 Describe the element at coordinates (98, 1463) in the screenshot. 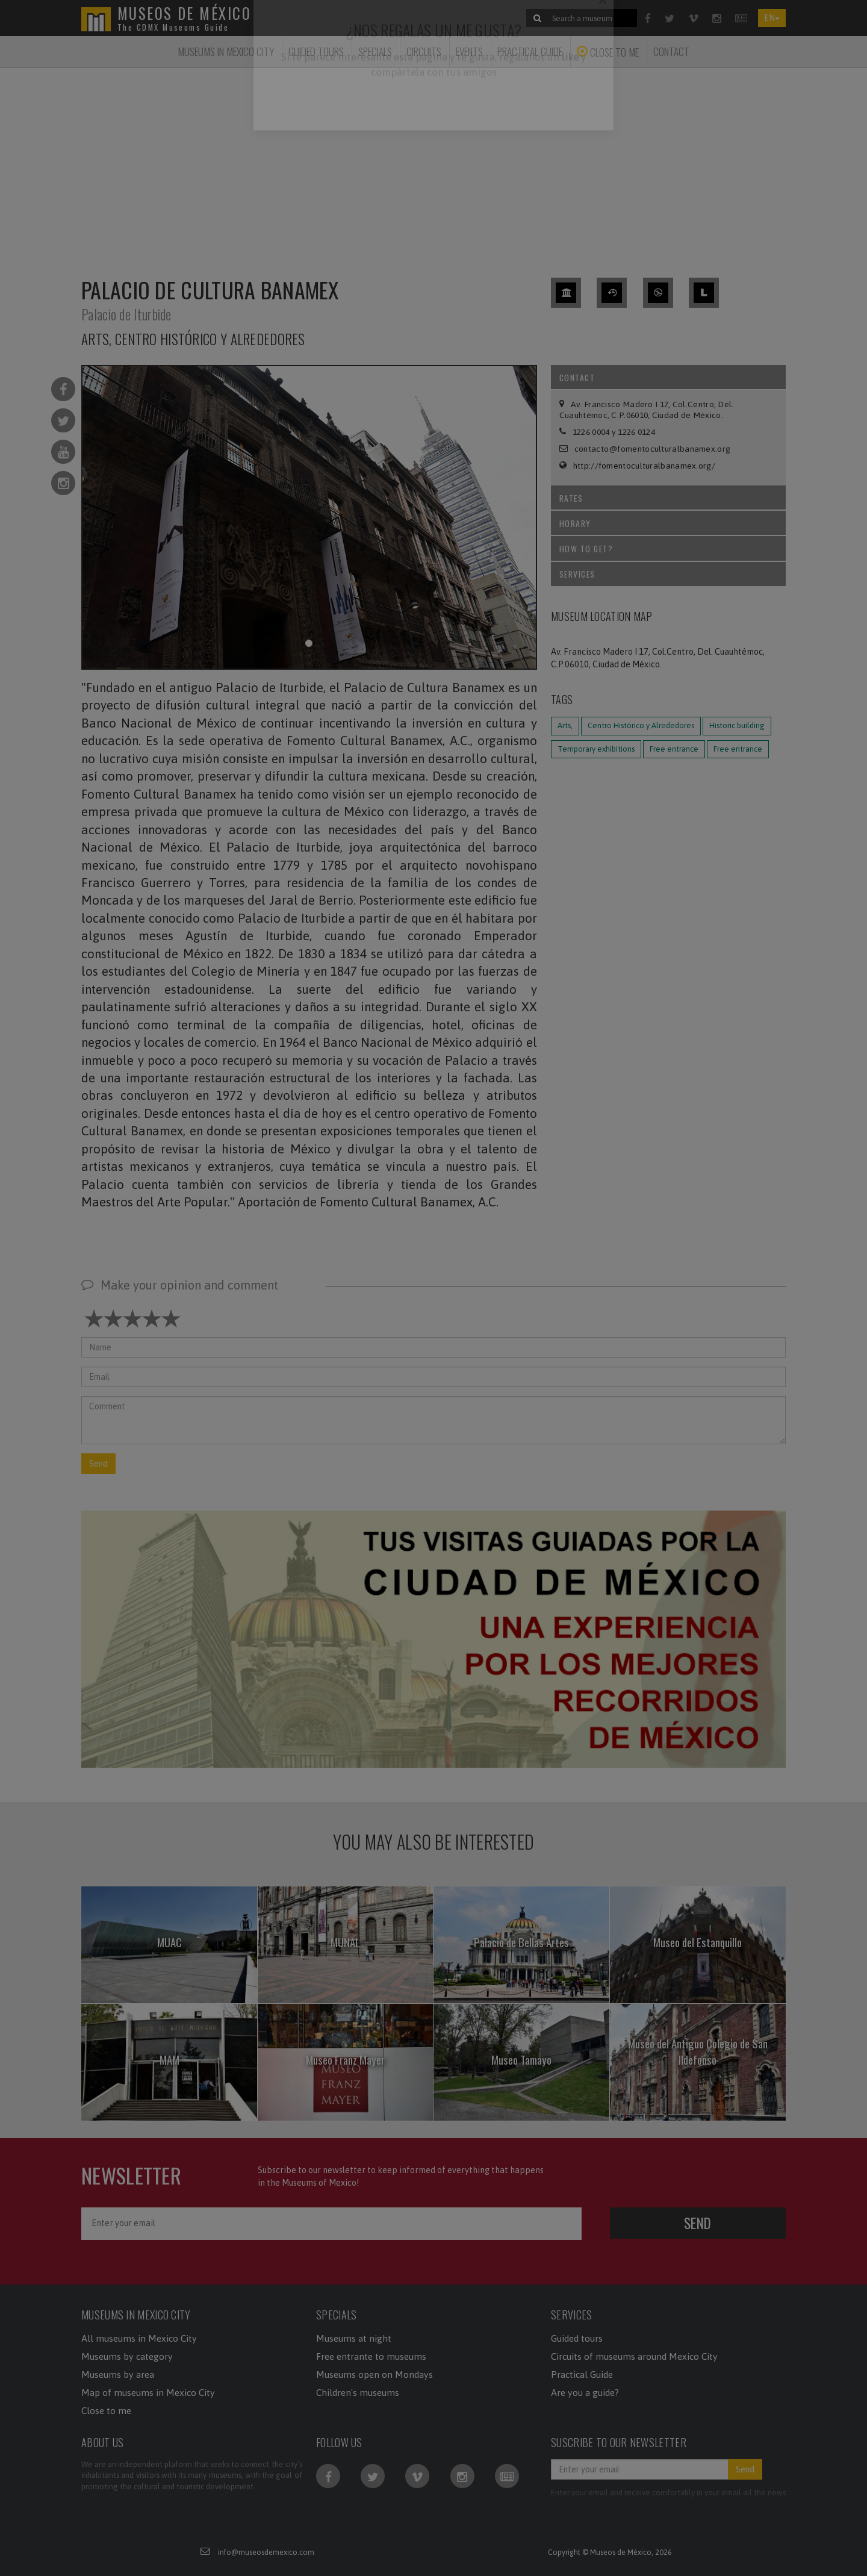

I see `Send` at that location.